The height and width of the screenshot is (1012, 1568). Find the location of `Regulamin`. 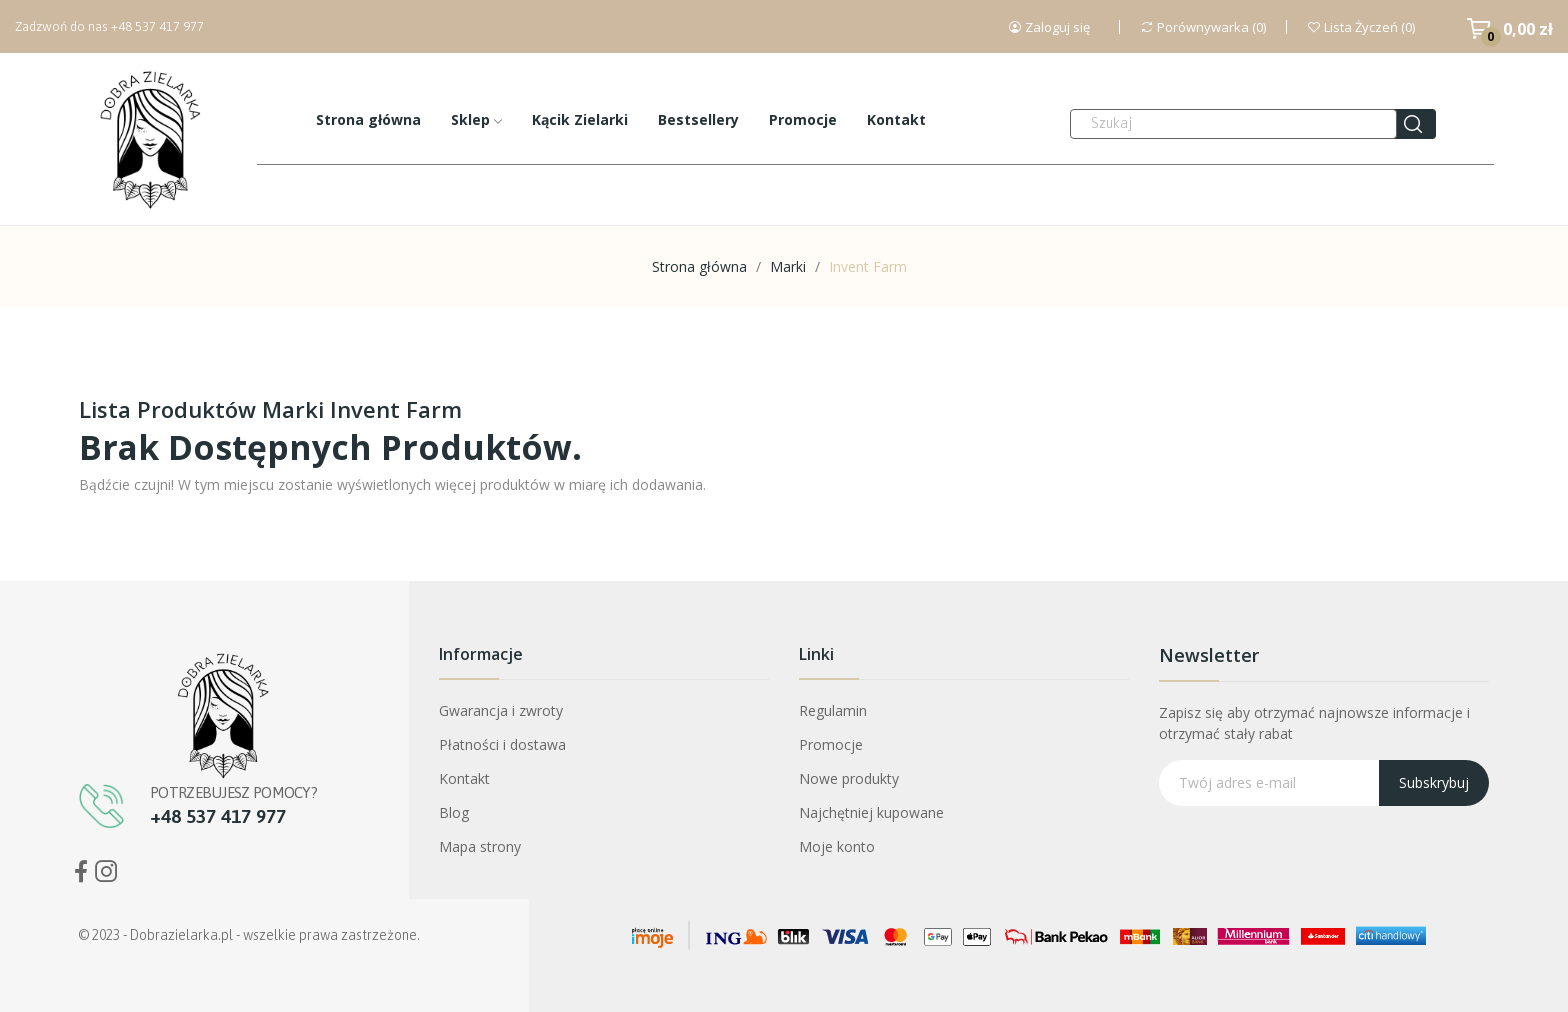

Regulamin is located at coordinates (833, 710).